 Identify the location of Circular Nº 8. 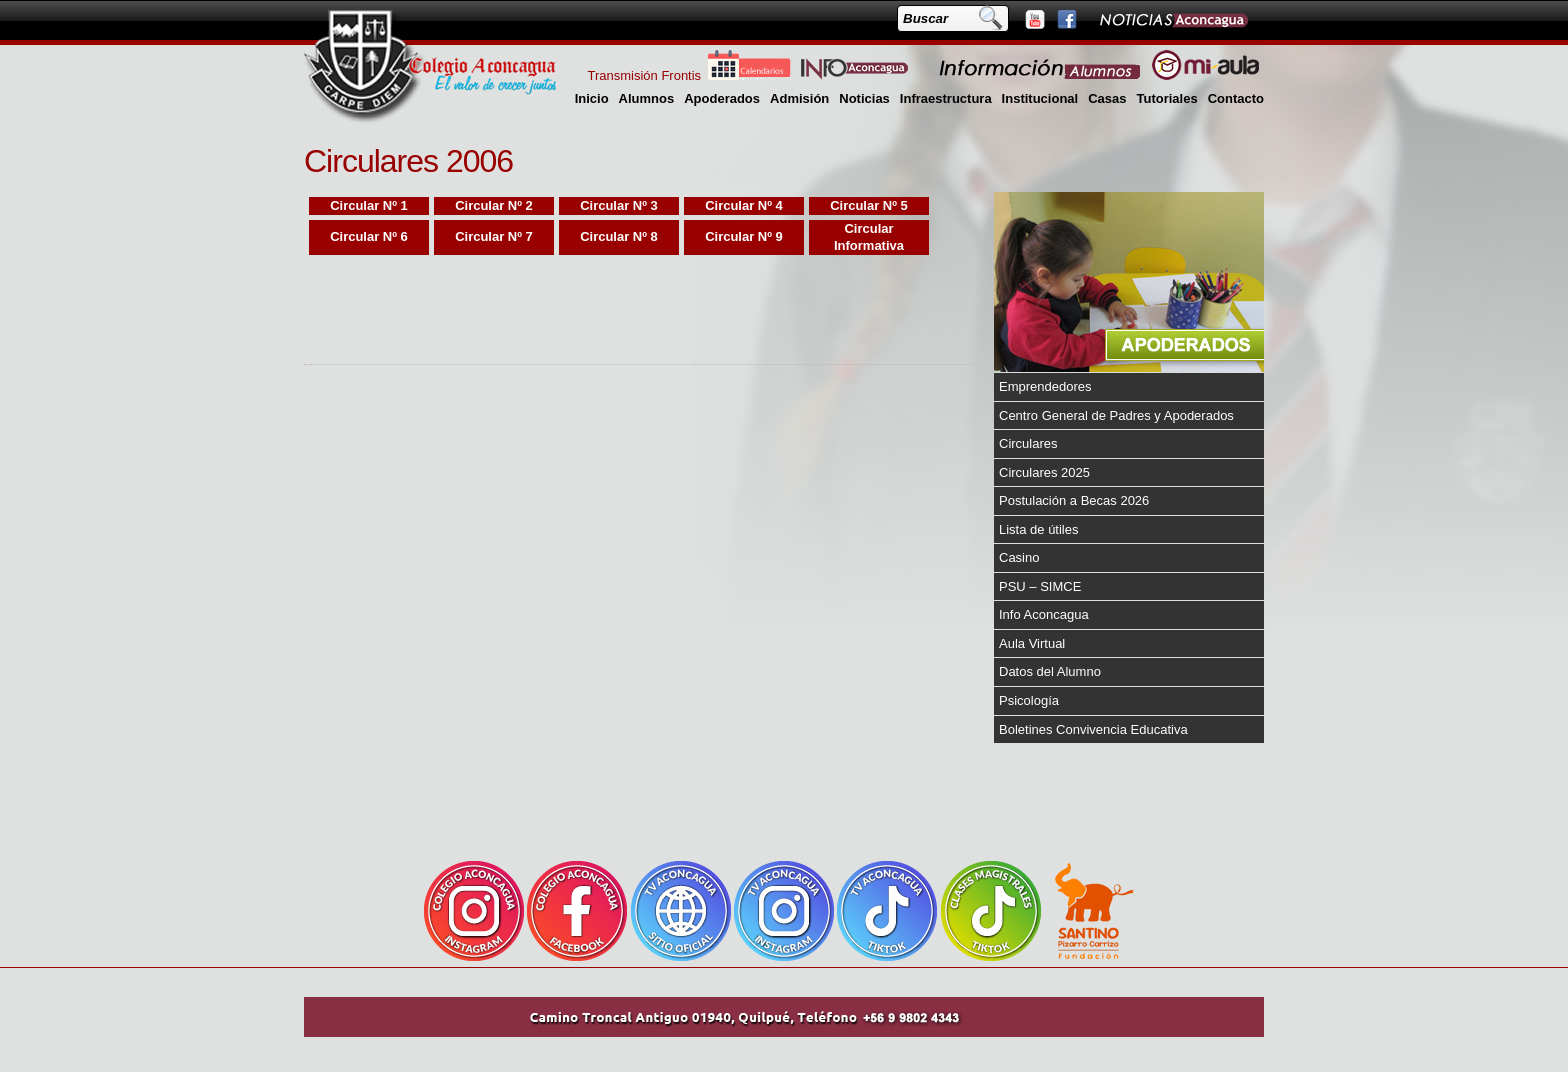
(619, 236).